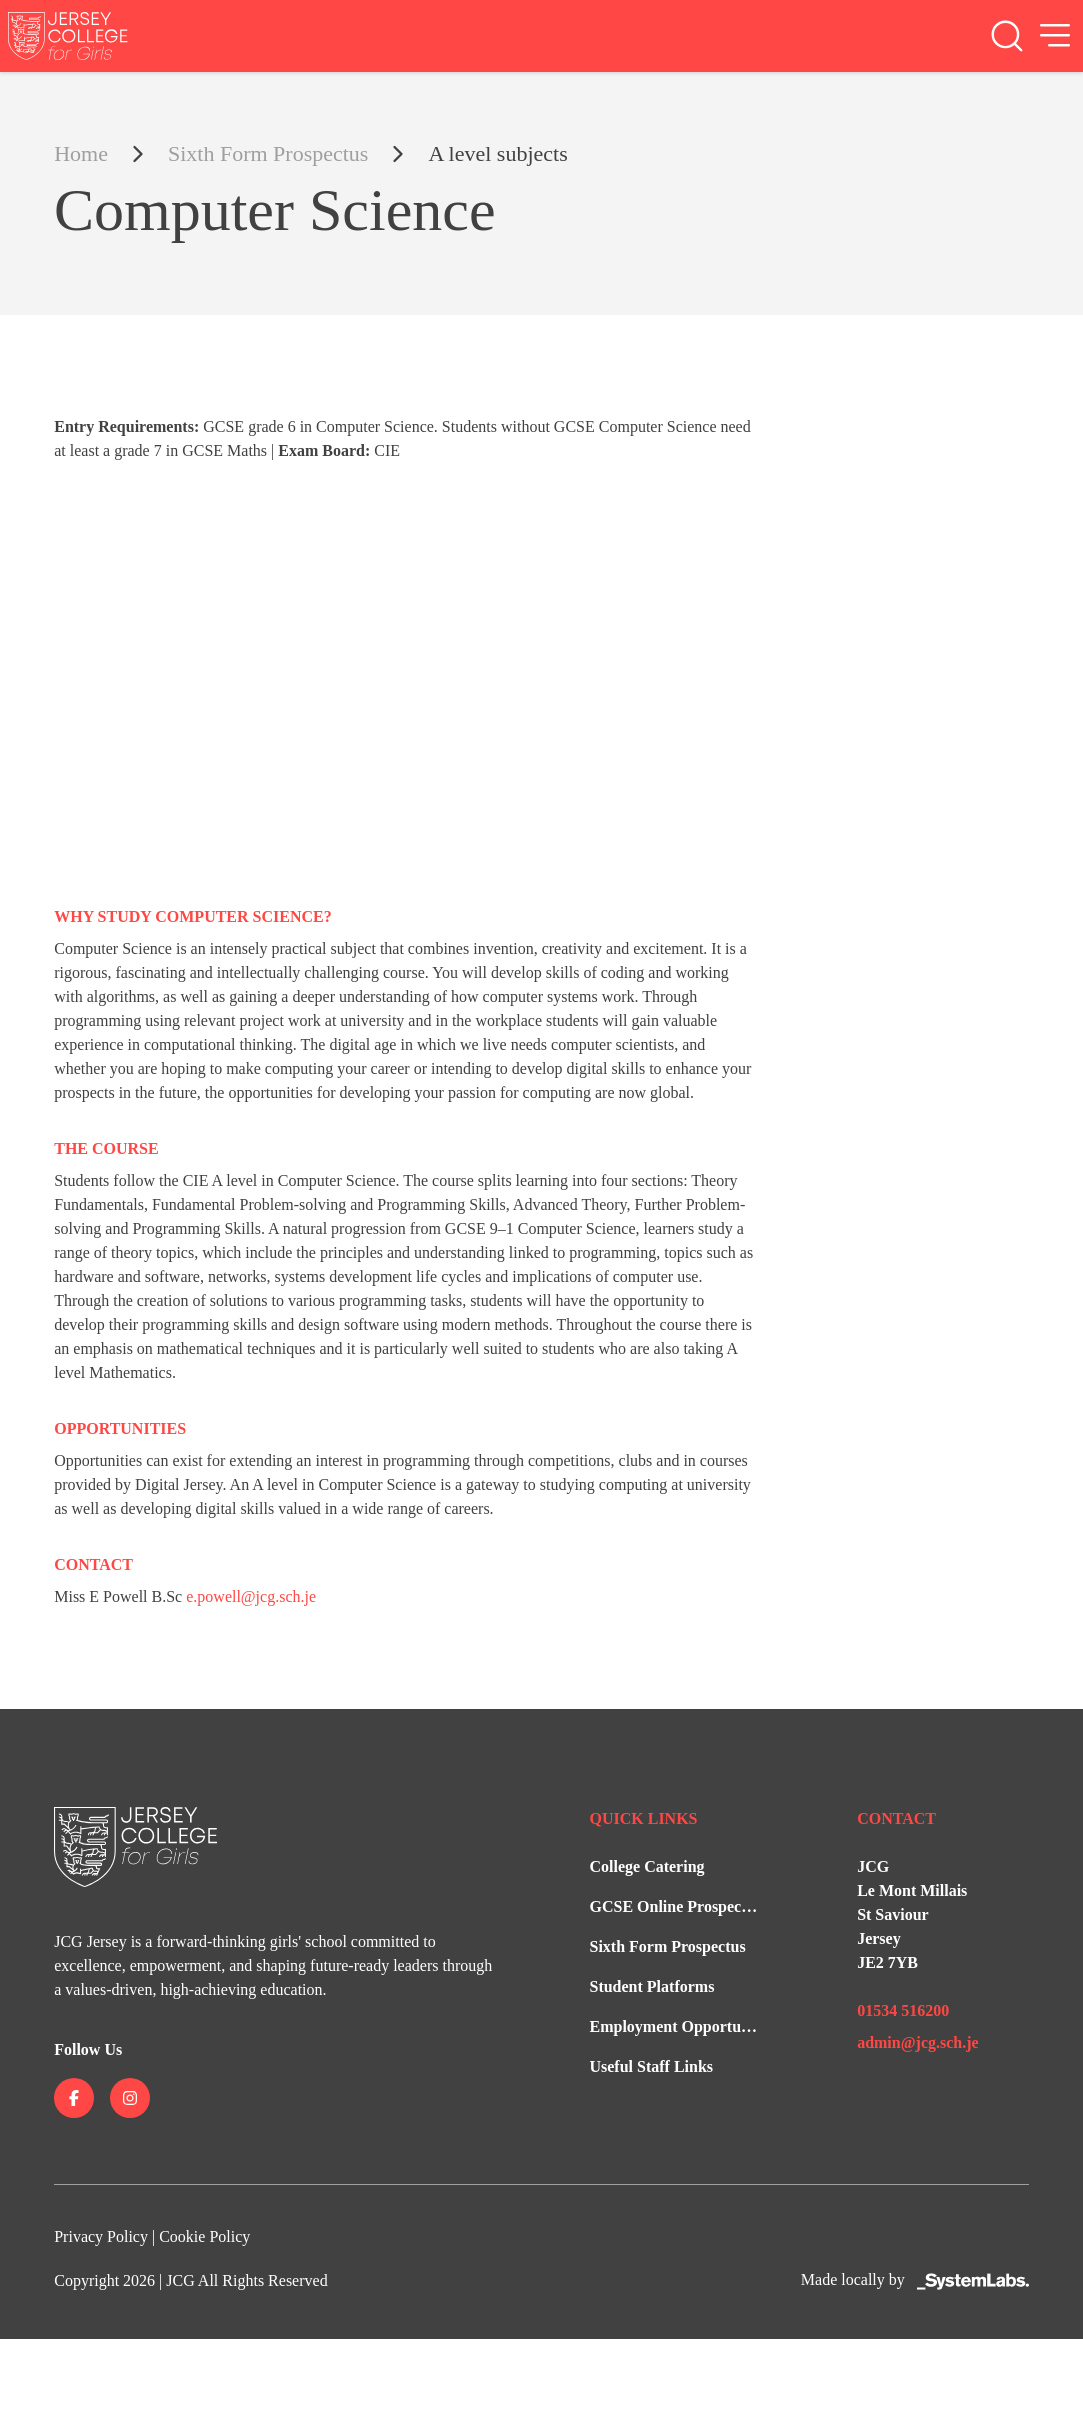 The height and width of the screenshot is (2419, 1083). Describe the element at coordinates (675, 1906) in the screenshot. I see `GCSE Online Prospectus` at that location.